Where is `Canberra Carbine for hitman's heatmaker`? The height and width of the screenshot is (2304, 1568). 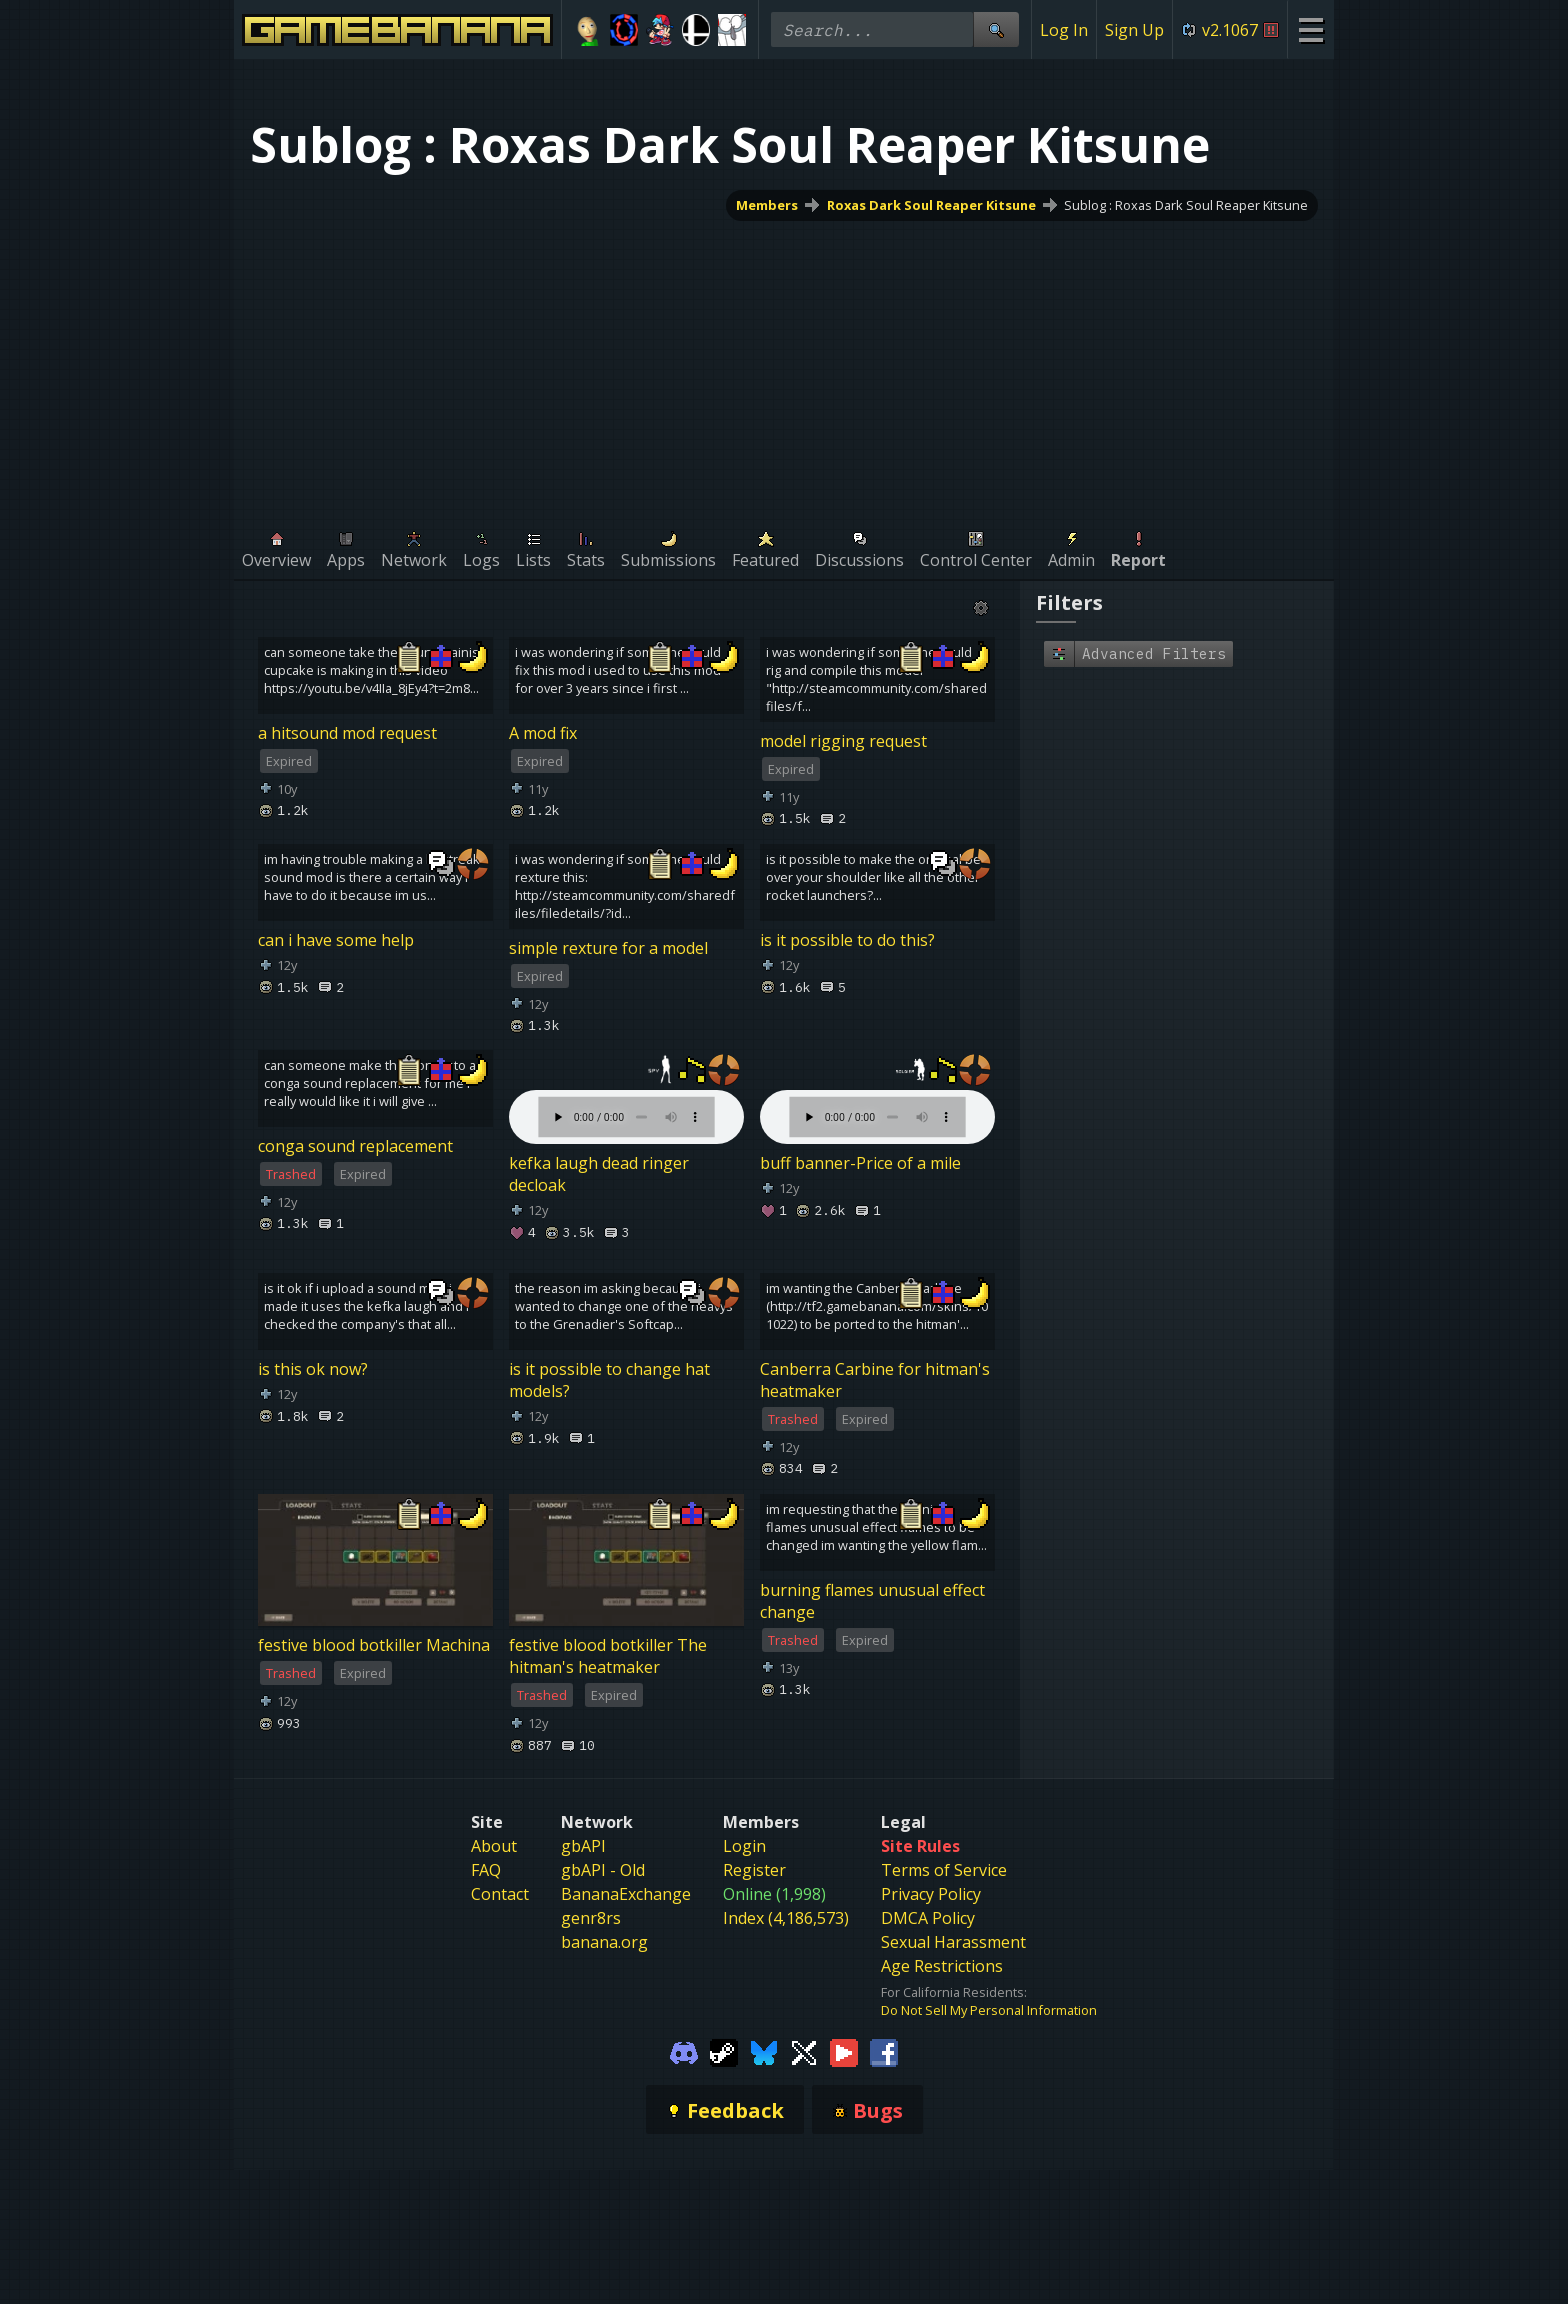
Canberra Carbine for hitman's heatmaker is located at coordinates (875, 1380).